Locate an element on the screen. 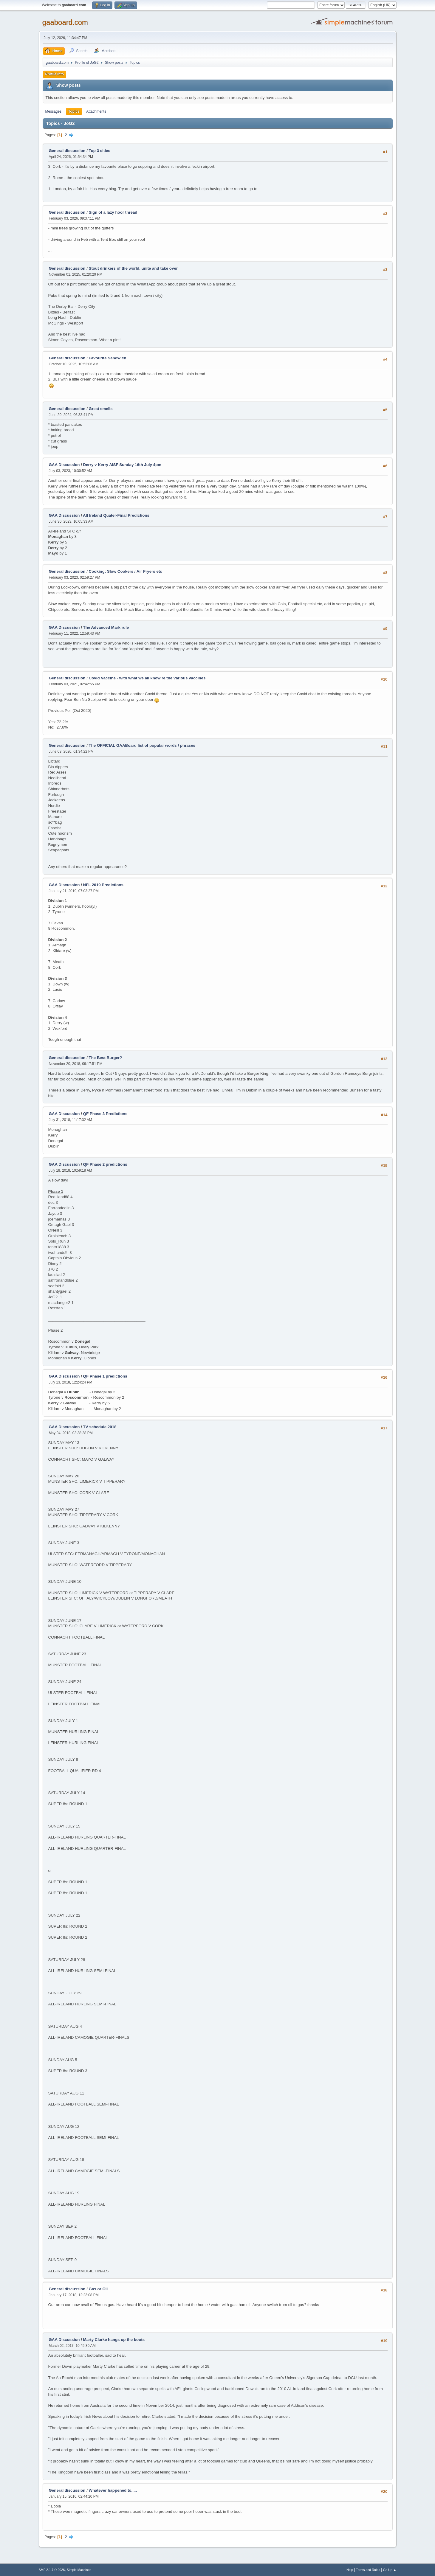  Terms and Rules is located at coordinates (368, 2570).